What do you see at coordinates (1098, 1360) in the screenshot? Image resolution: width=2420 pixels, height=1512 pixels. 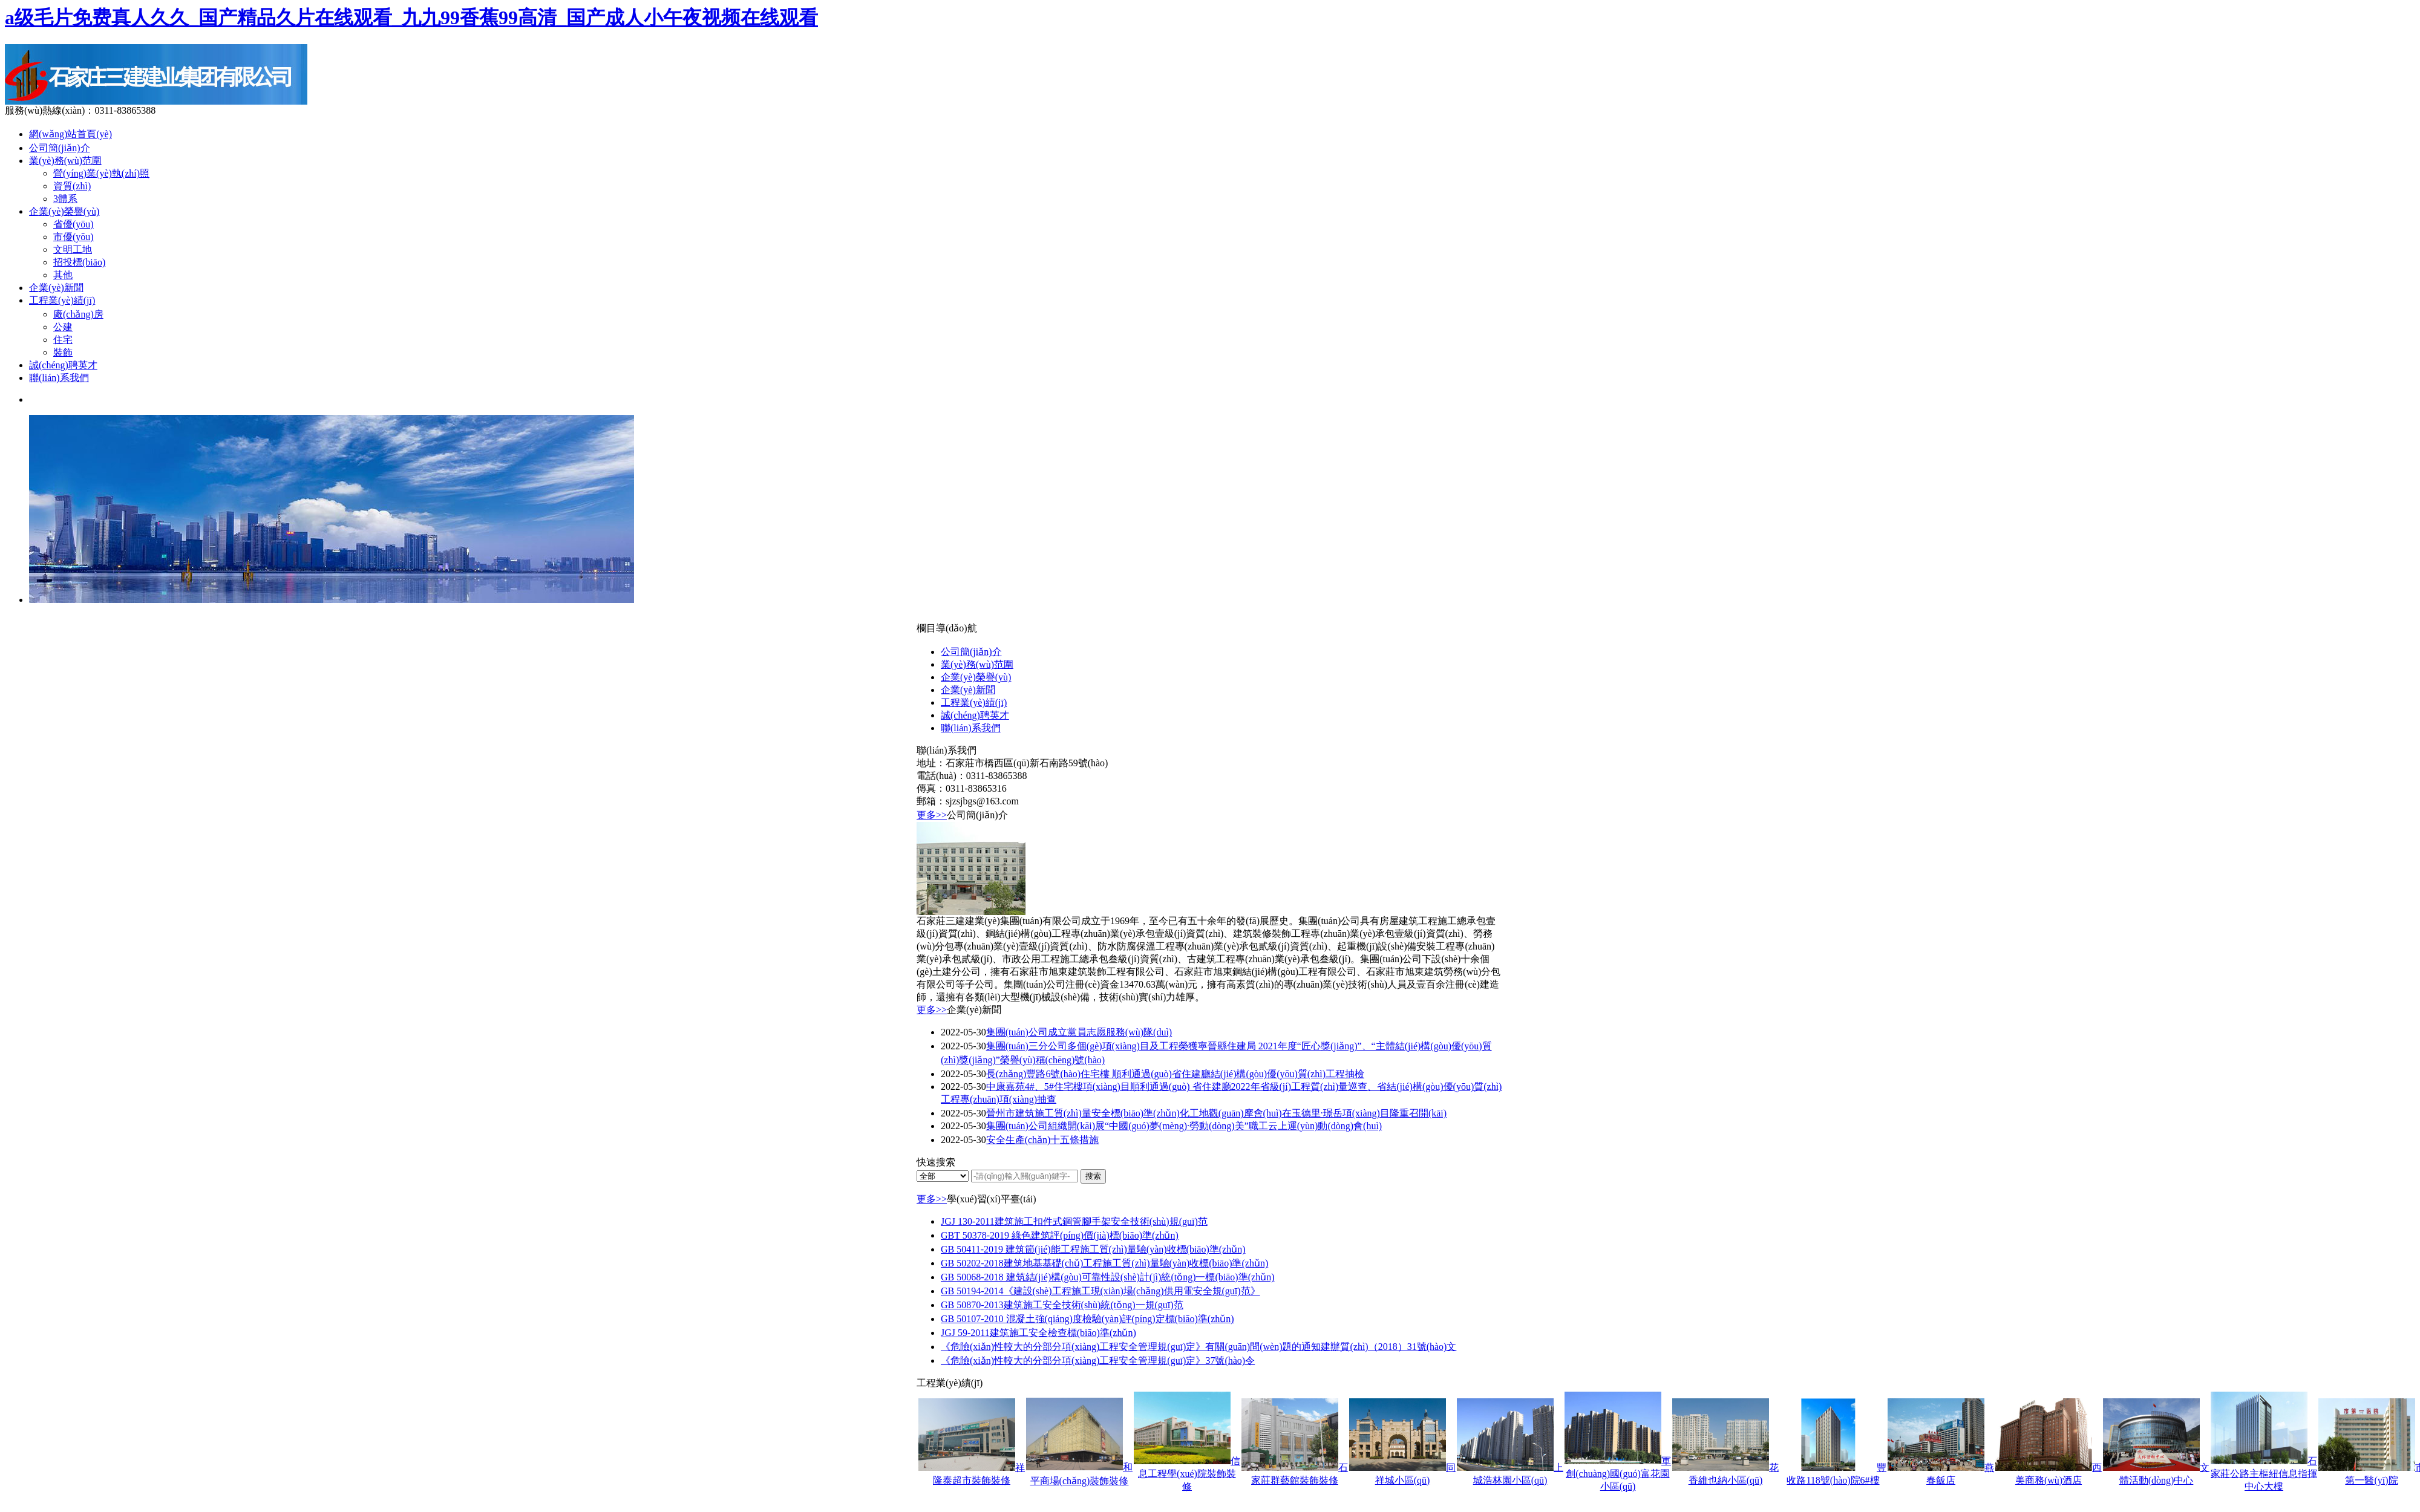 I see `《危險(xiǎn)性較大的分部分項(xiàng)工程安全管理規(guī)定》37號(hào)令` at bounding box center [1098, 1360].